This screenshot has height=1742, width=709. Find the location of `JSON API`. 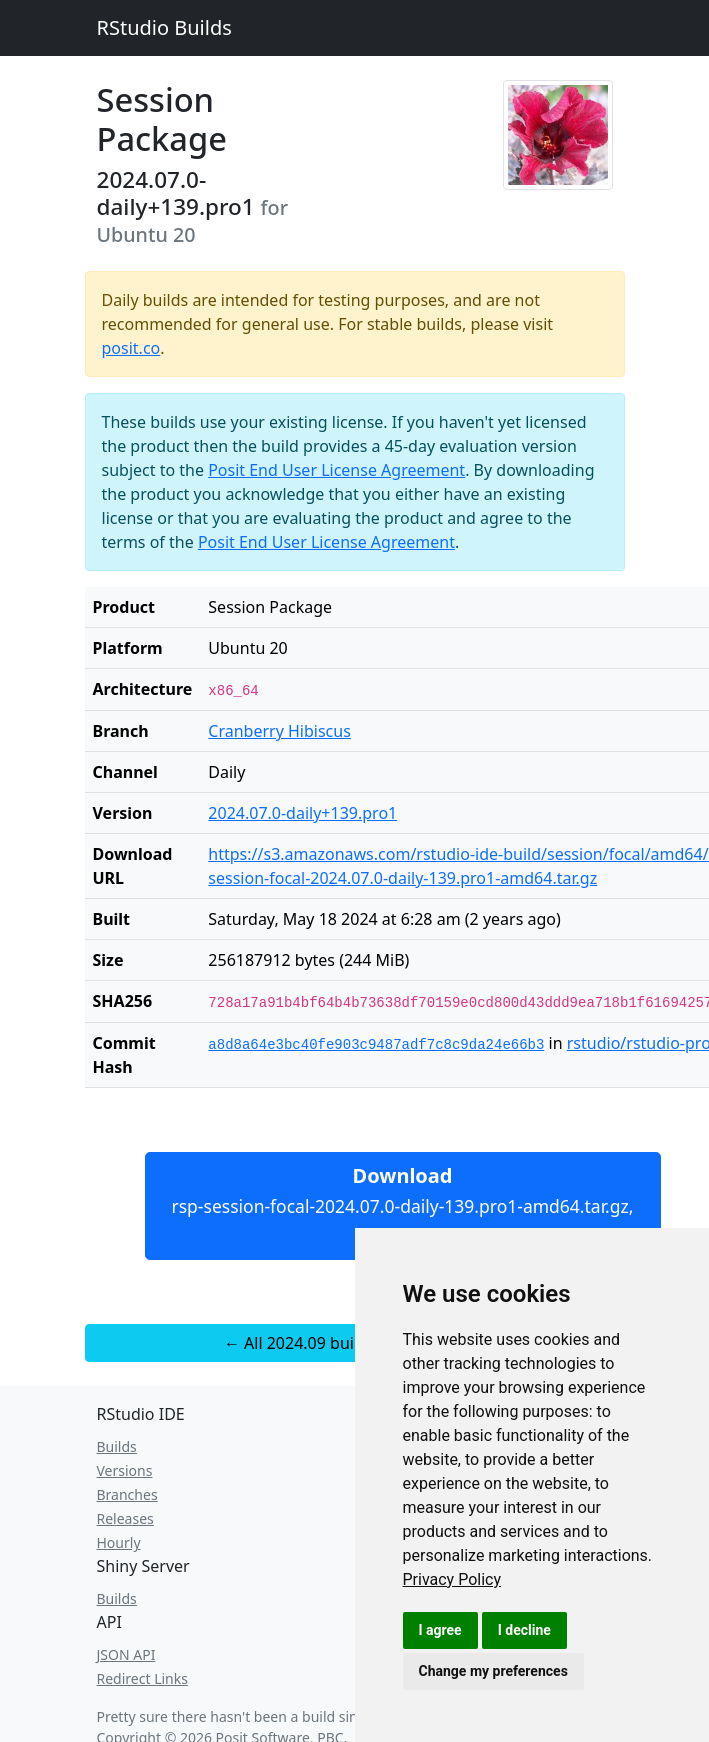

JSON API is located at coordinates (126, 1654).